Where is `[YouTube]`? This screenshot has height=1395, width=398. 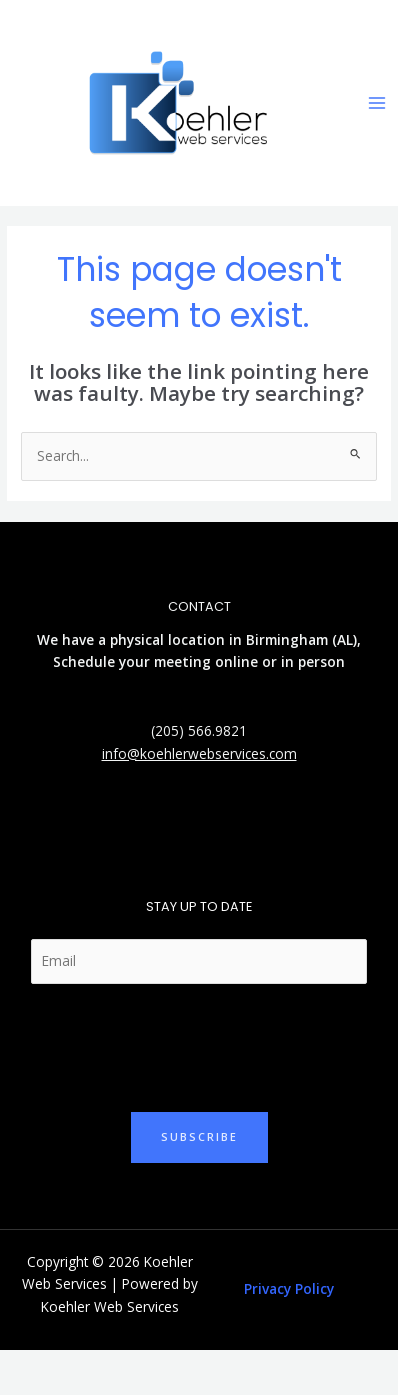
[YouTube] is located at coordinates (244, 837).